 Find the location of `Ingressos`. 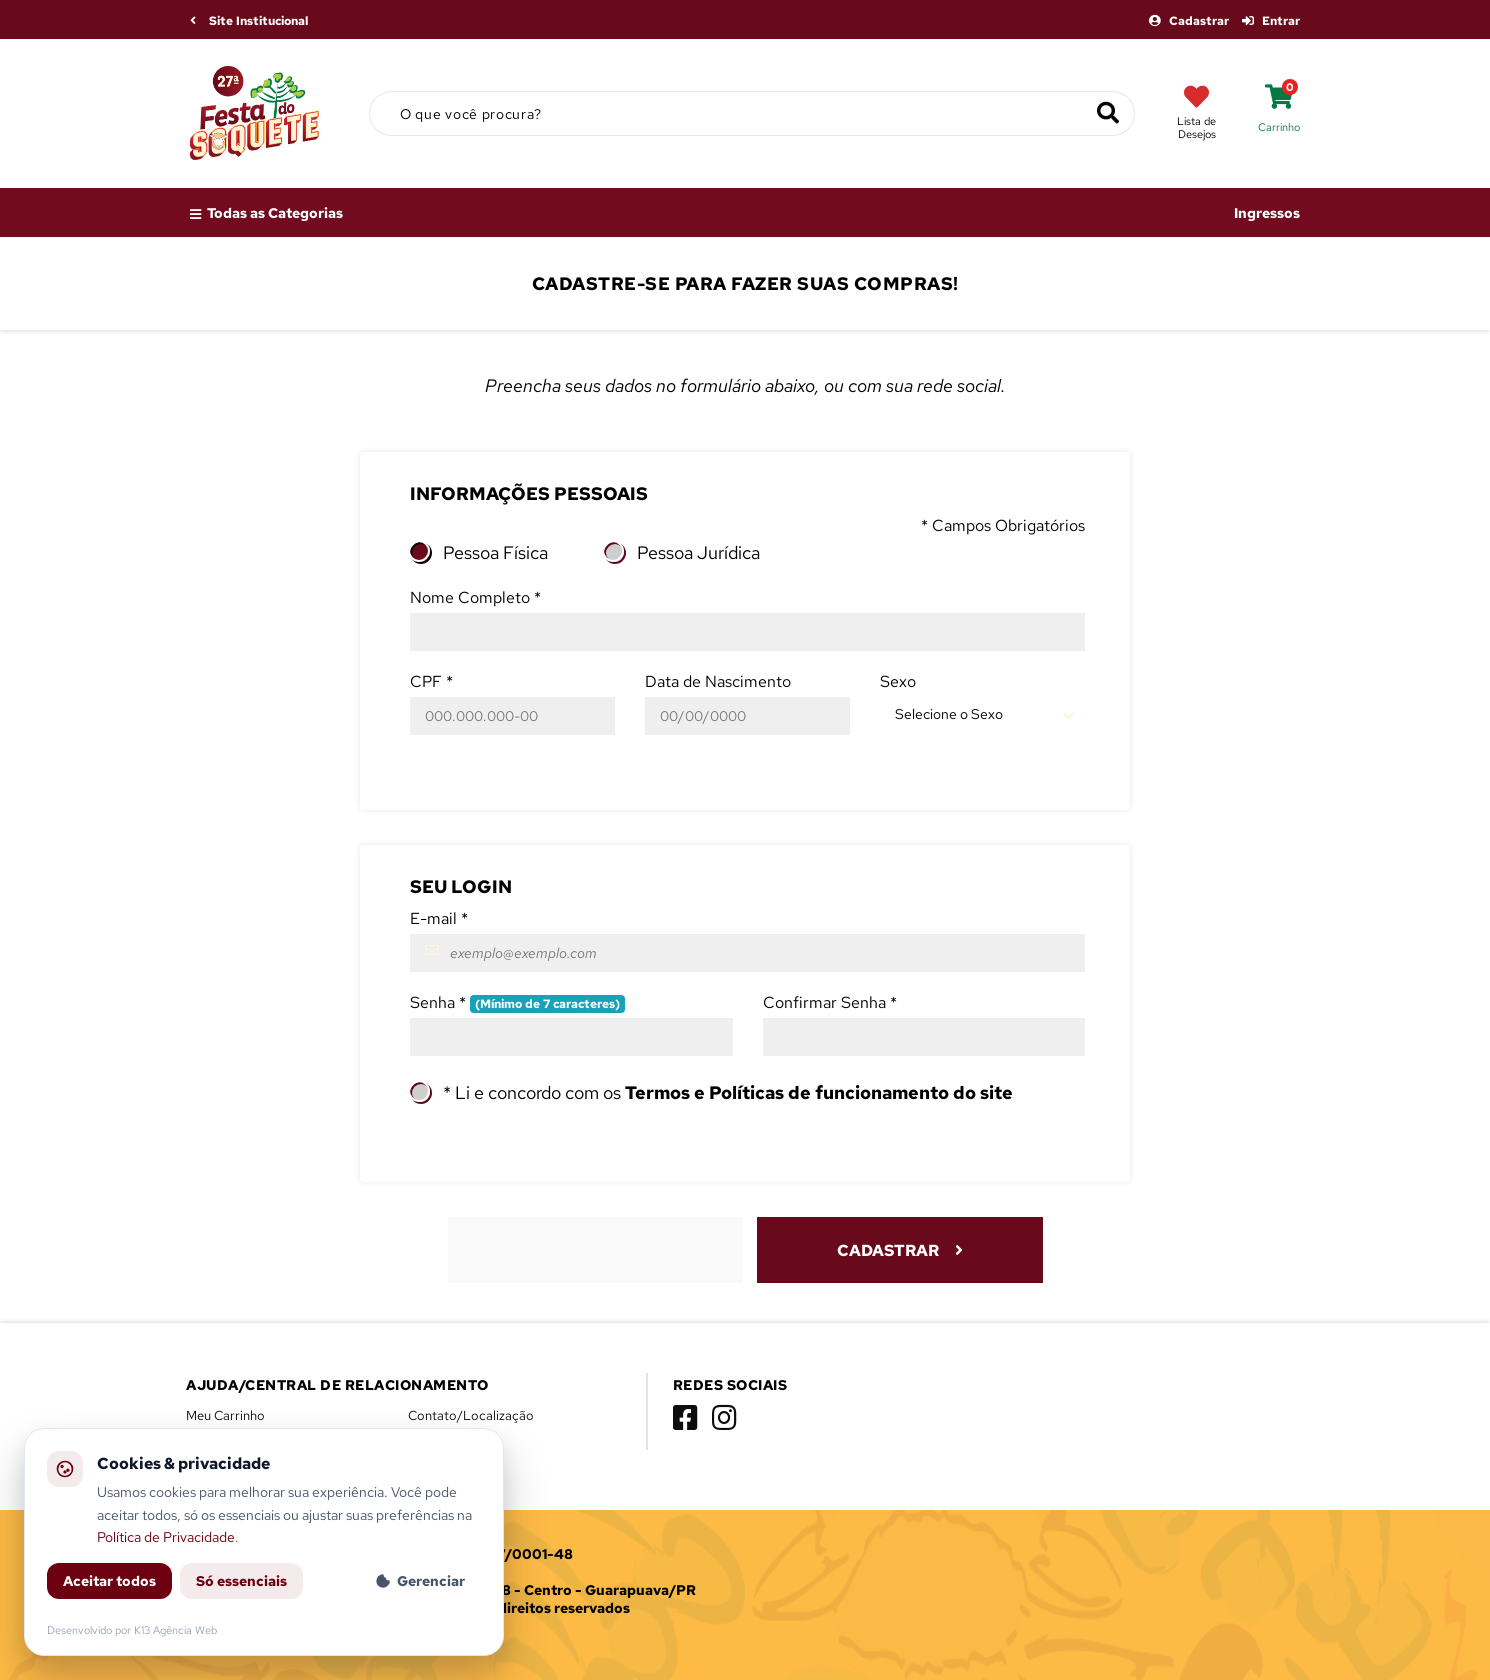

Ingressos is located at coordinates (1267, 213).